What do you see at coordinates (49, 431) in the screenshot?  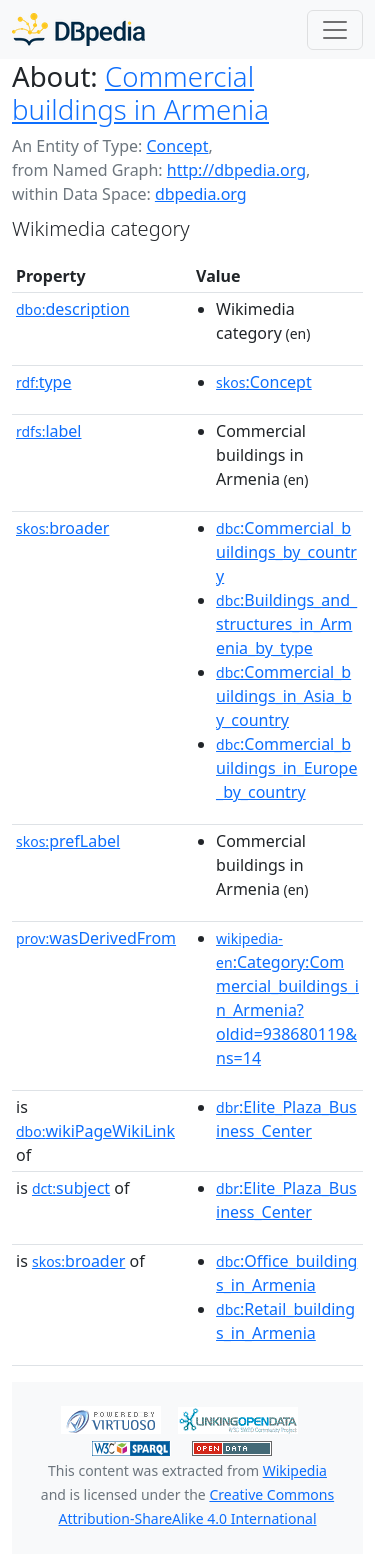 I see `label` at bounding box center [49, 431].